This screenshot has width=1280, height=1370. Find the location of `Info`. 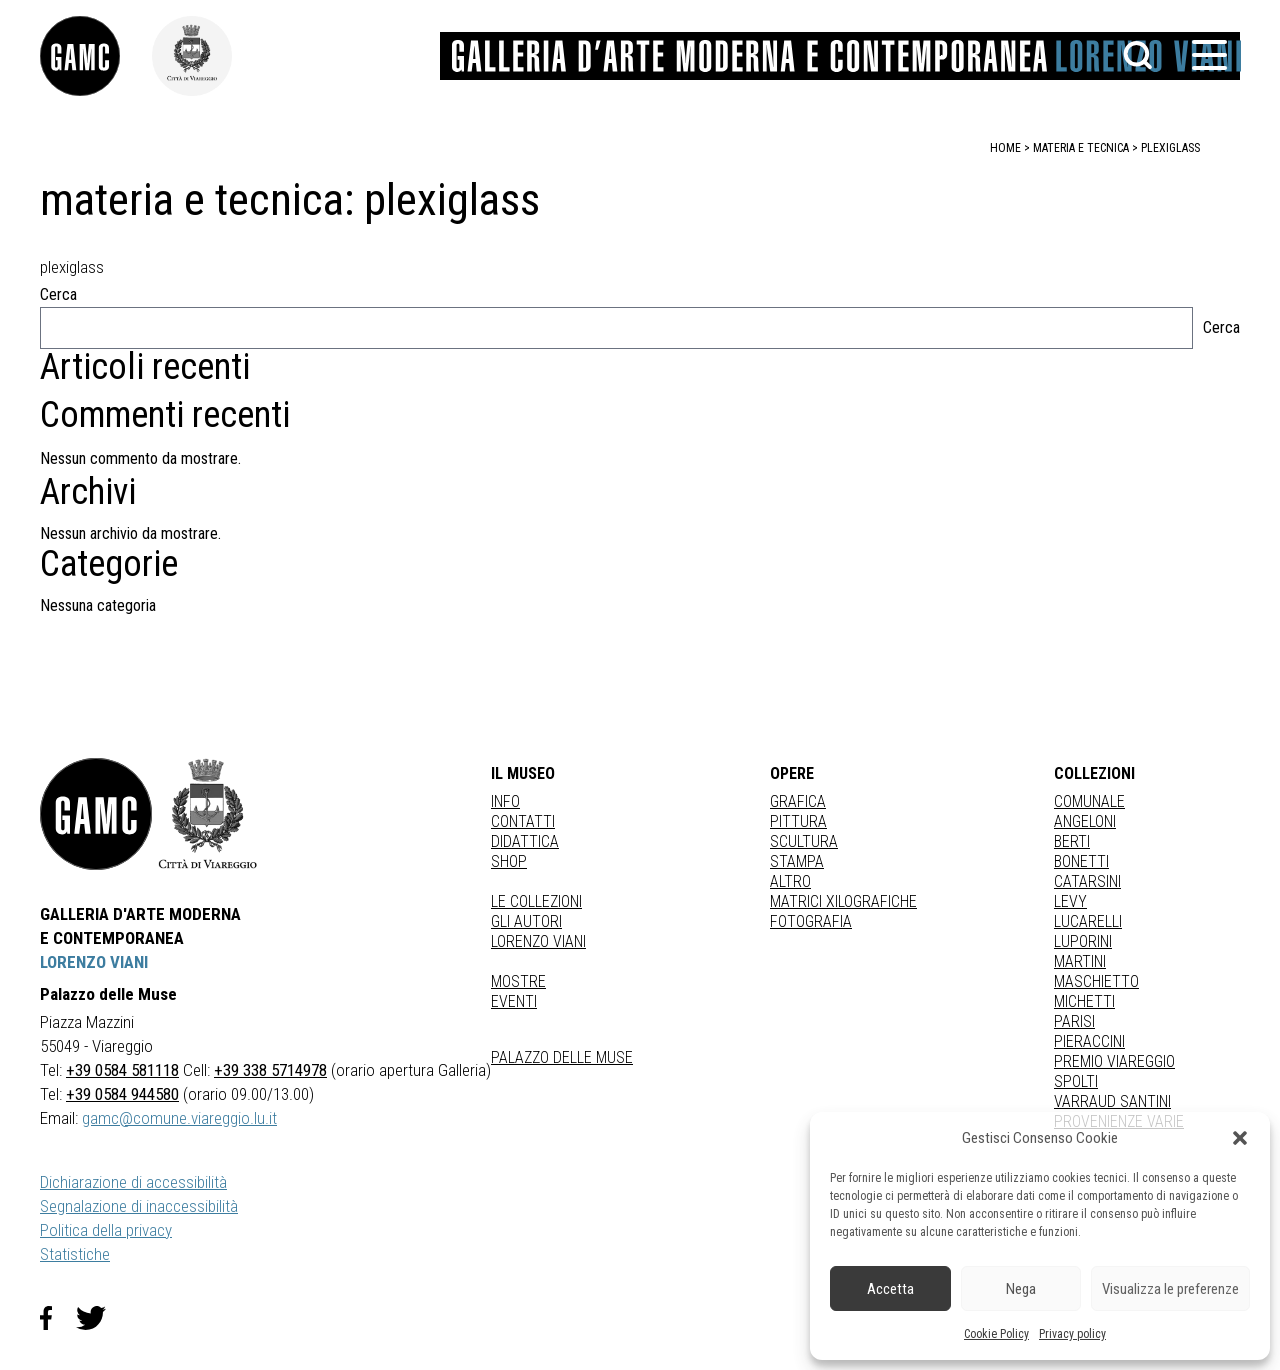

Info is located at coordinates (505, 801).